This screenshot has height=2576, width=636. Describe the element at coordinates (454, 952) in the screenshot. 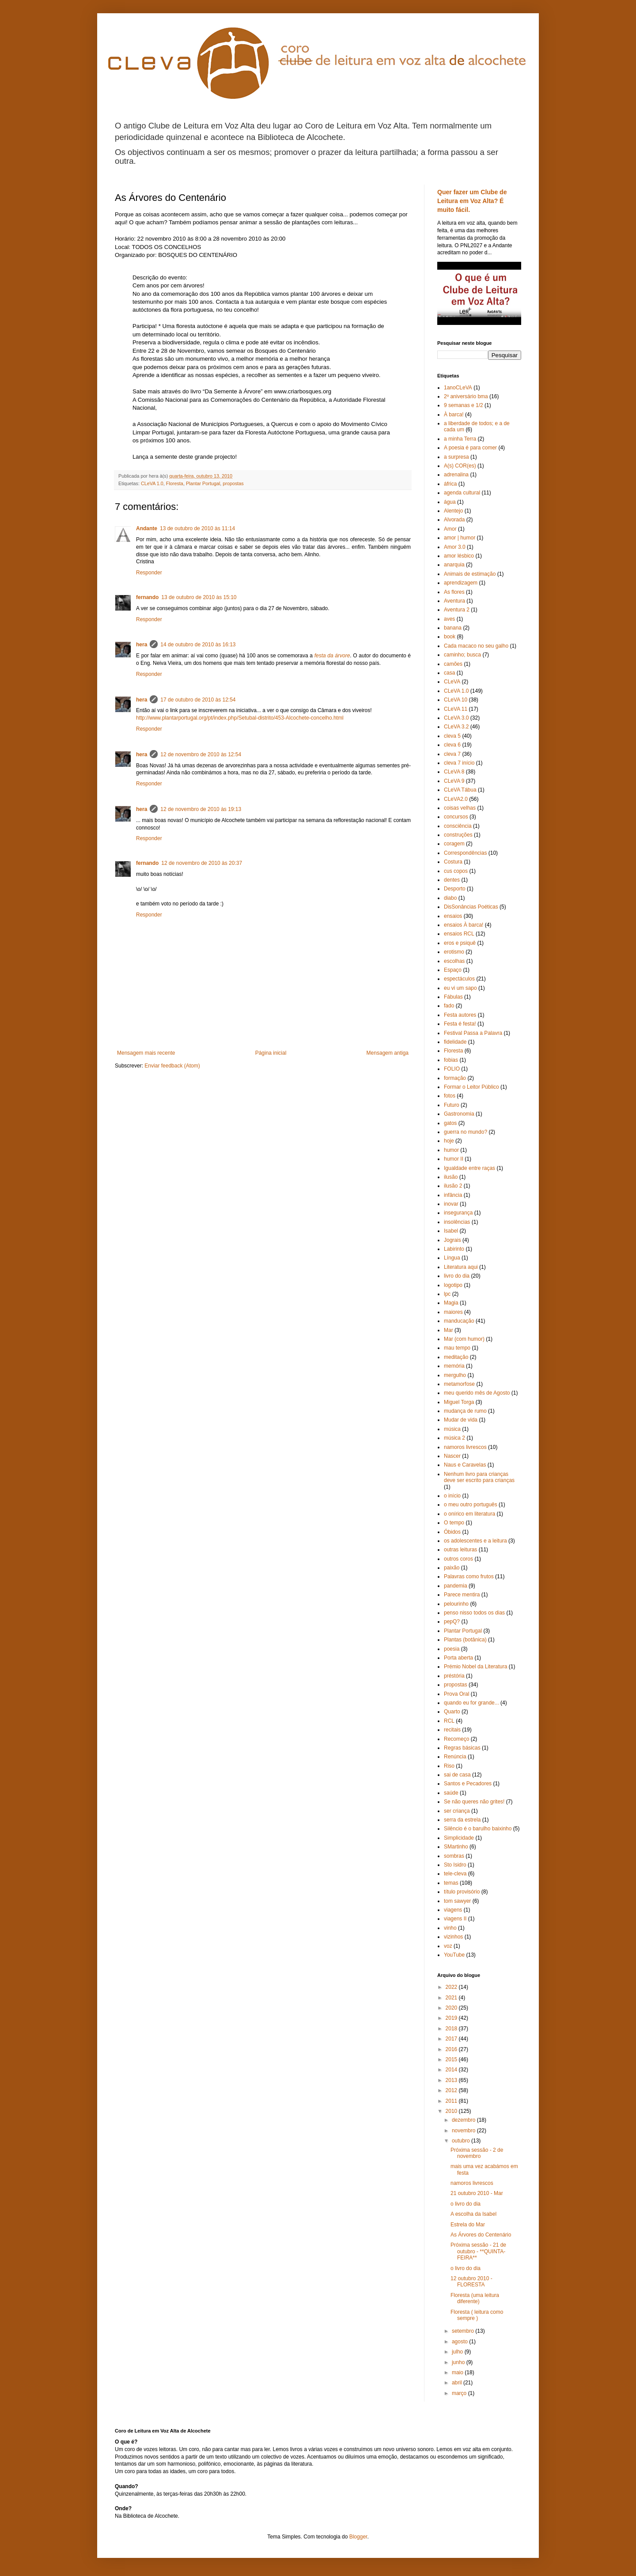

I see `erotismo` at that location.